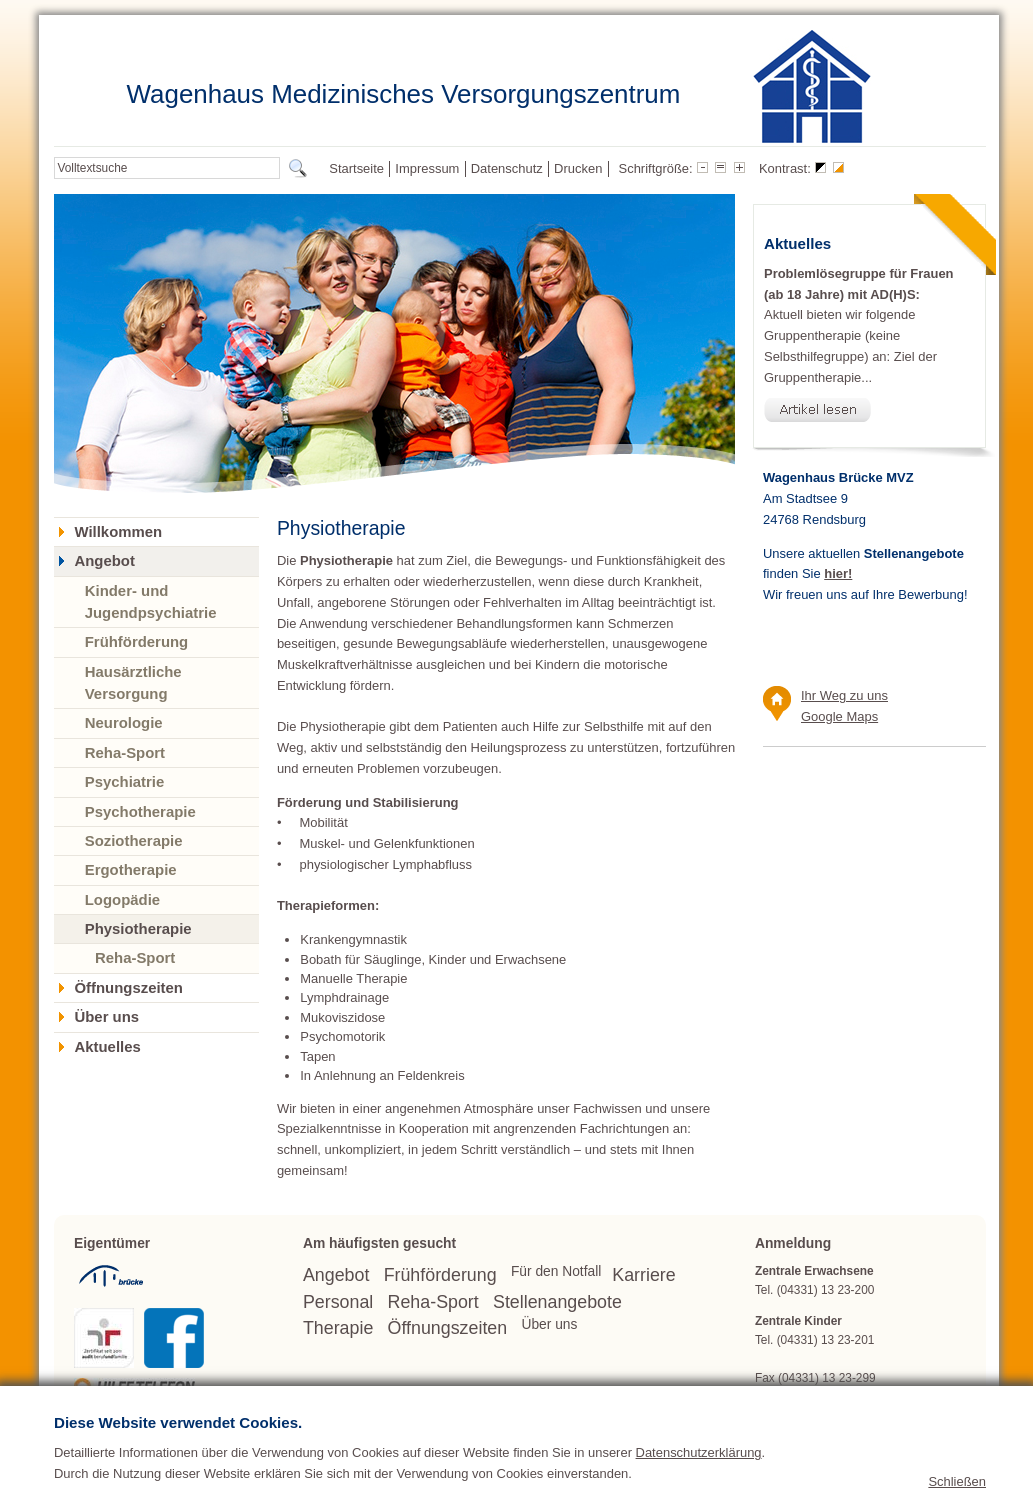 This screenshot has height=1498, width=1033. I want to click on Willkommen, so click(118, 532).